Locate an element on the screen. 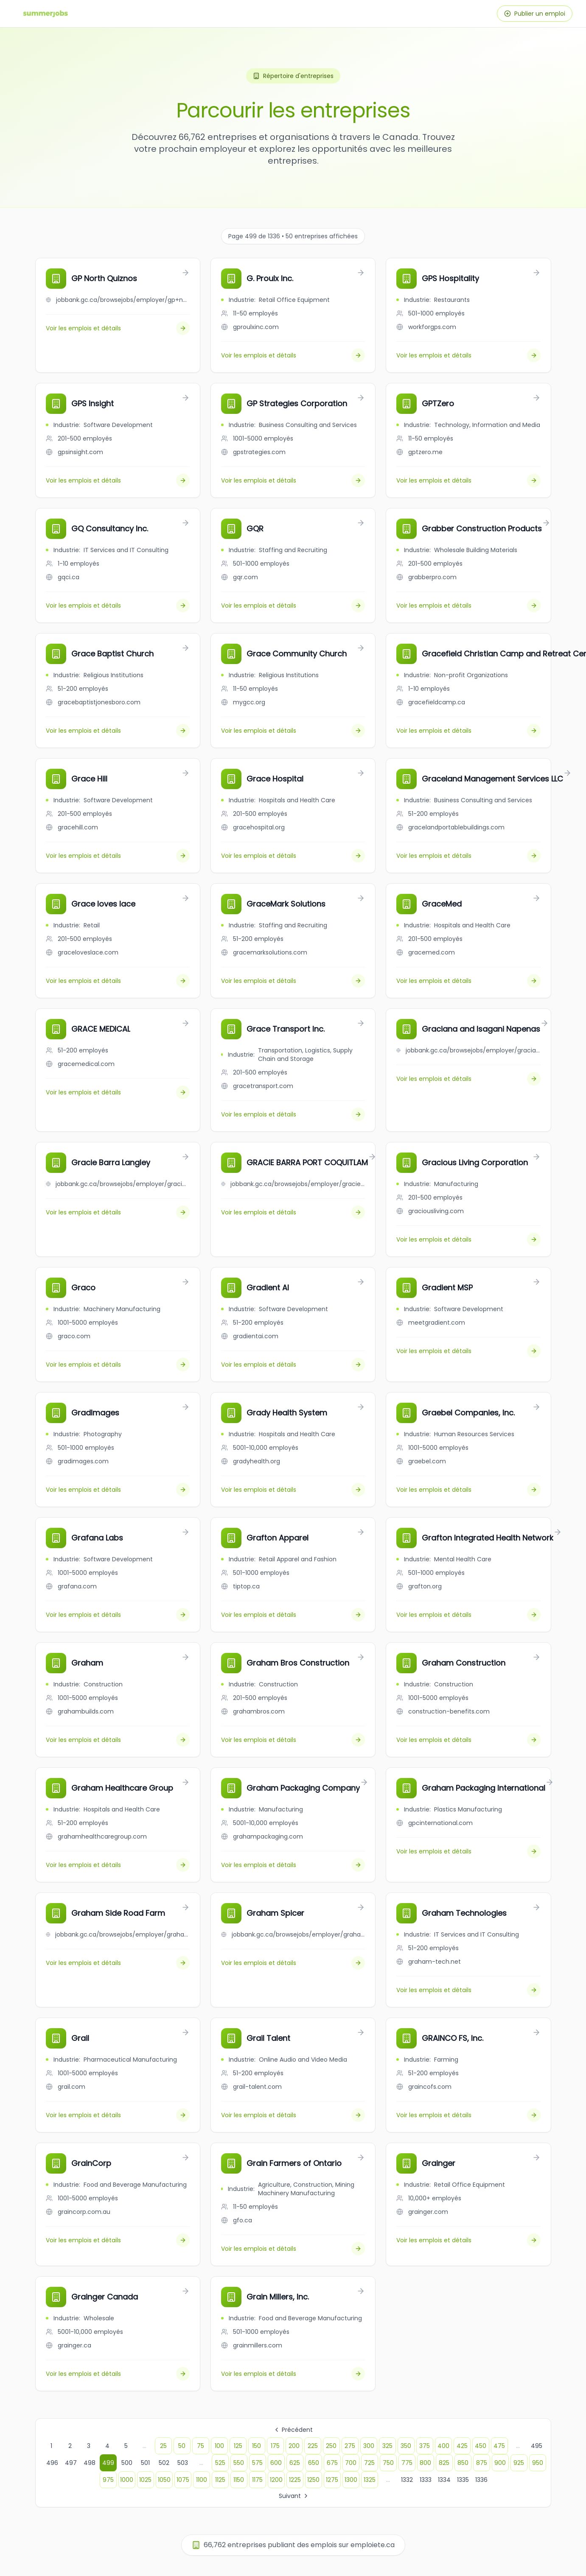 The image size is (586, 2576). 125 is located at coordinates (238, 2446).